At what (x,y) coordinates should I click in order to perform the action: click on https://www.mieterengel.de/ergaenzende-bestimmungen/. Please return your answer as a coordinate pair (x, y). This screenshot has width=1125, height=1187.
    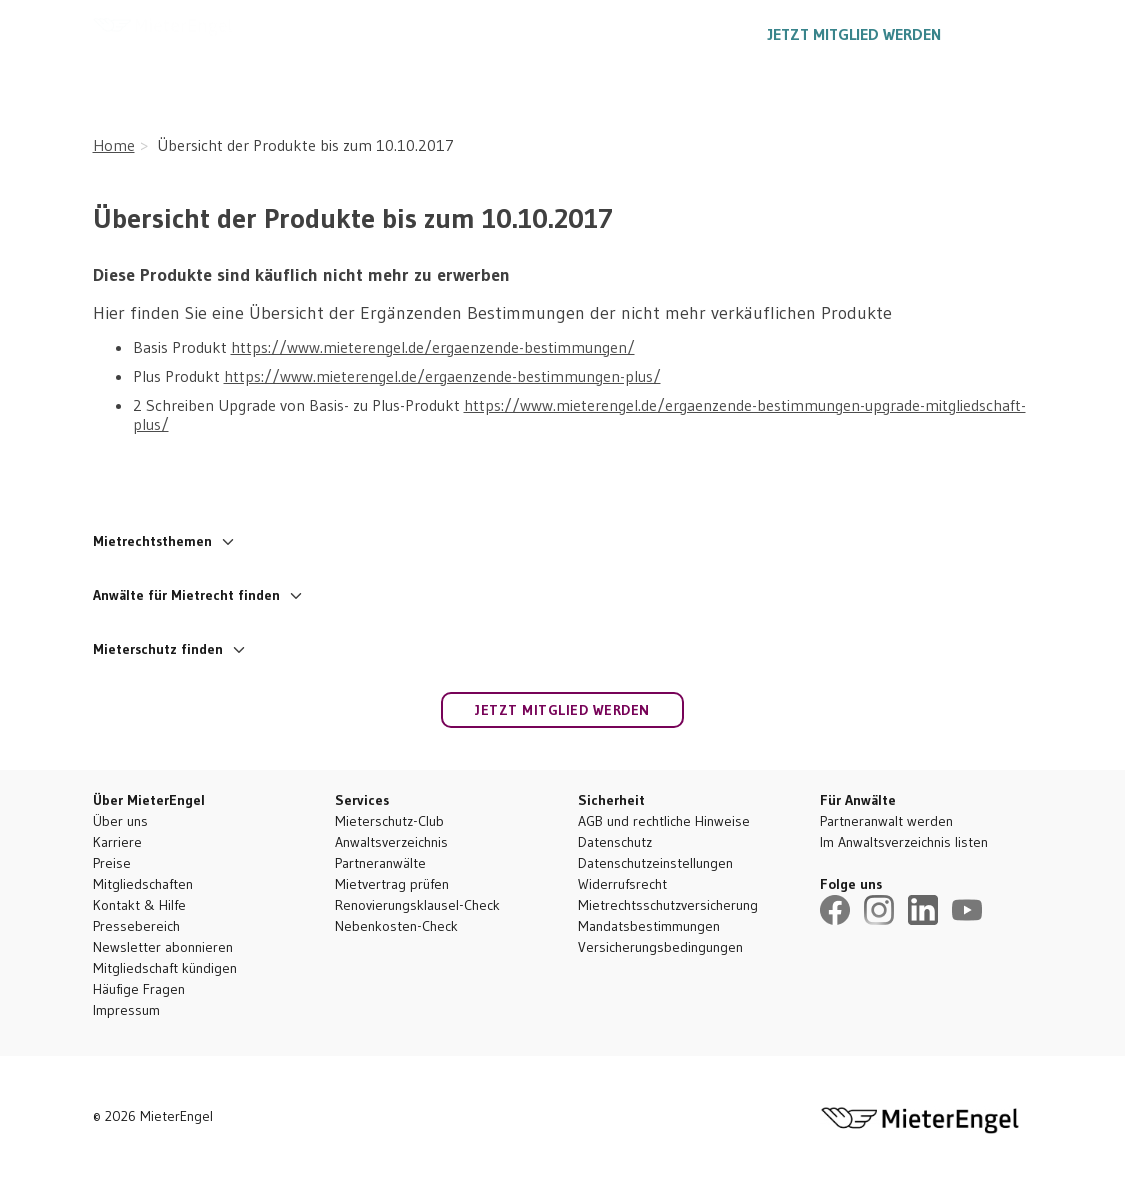
    Looking at the image, I should click on (433, 347).